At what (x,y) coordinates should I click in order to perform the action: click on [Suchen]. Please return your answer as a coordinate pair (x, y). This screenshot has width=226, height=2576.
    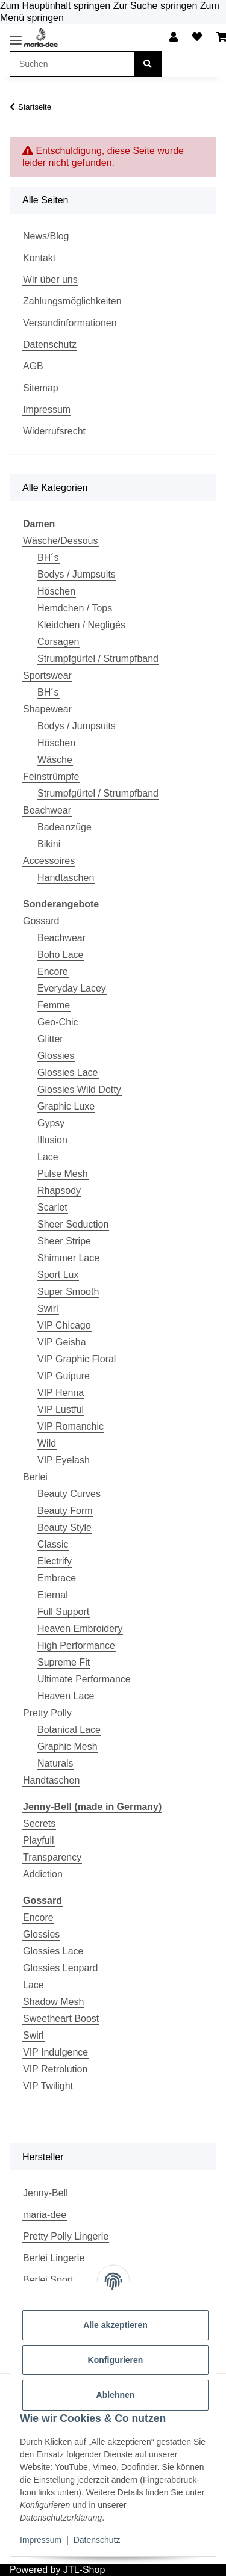
    Looking at the image, I should click on (148, 64).